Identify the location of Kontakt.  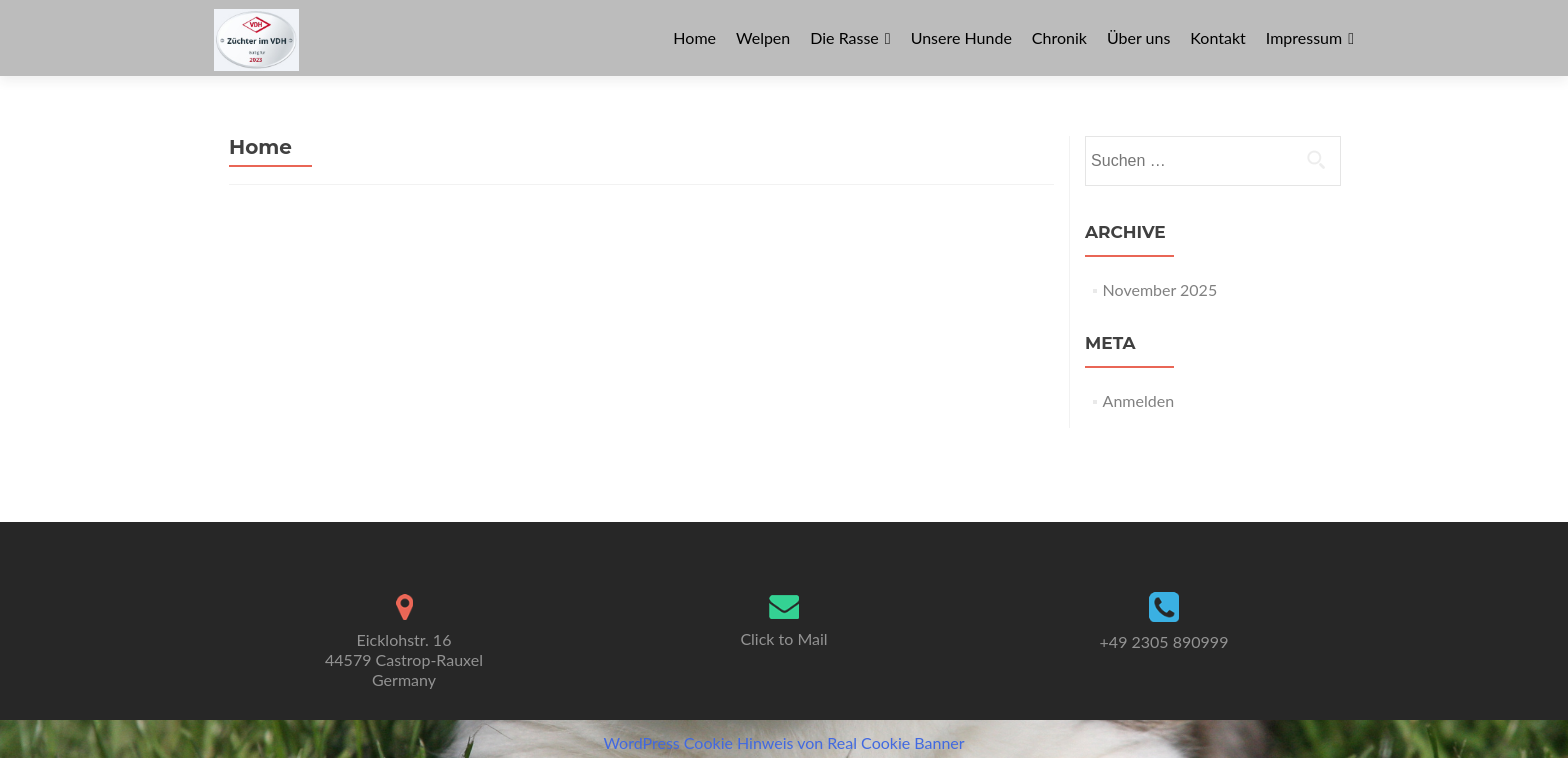
(1217, 37).